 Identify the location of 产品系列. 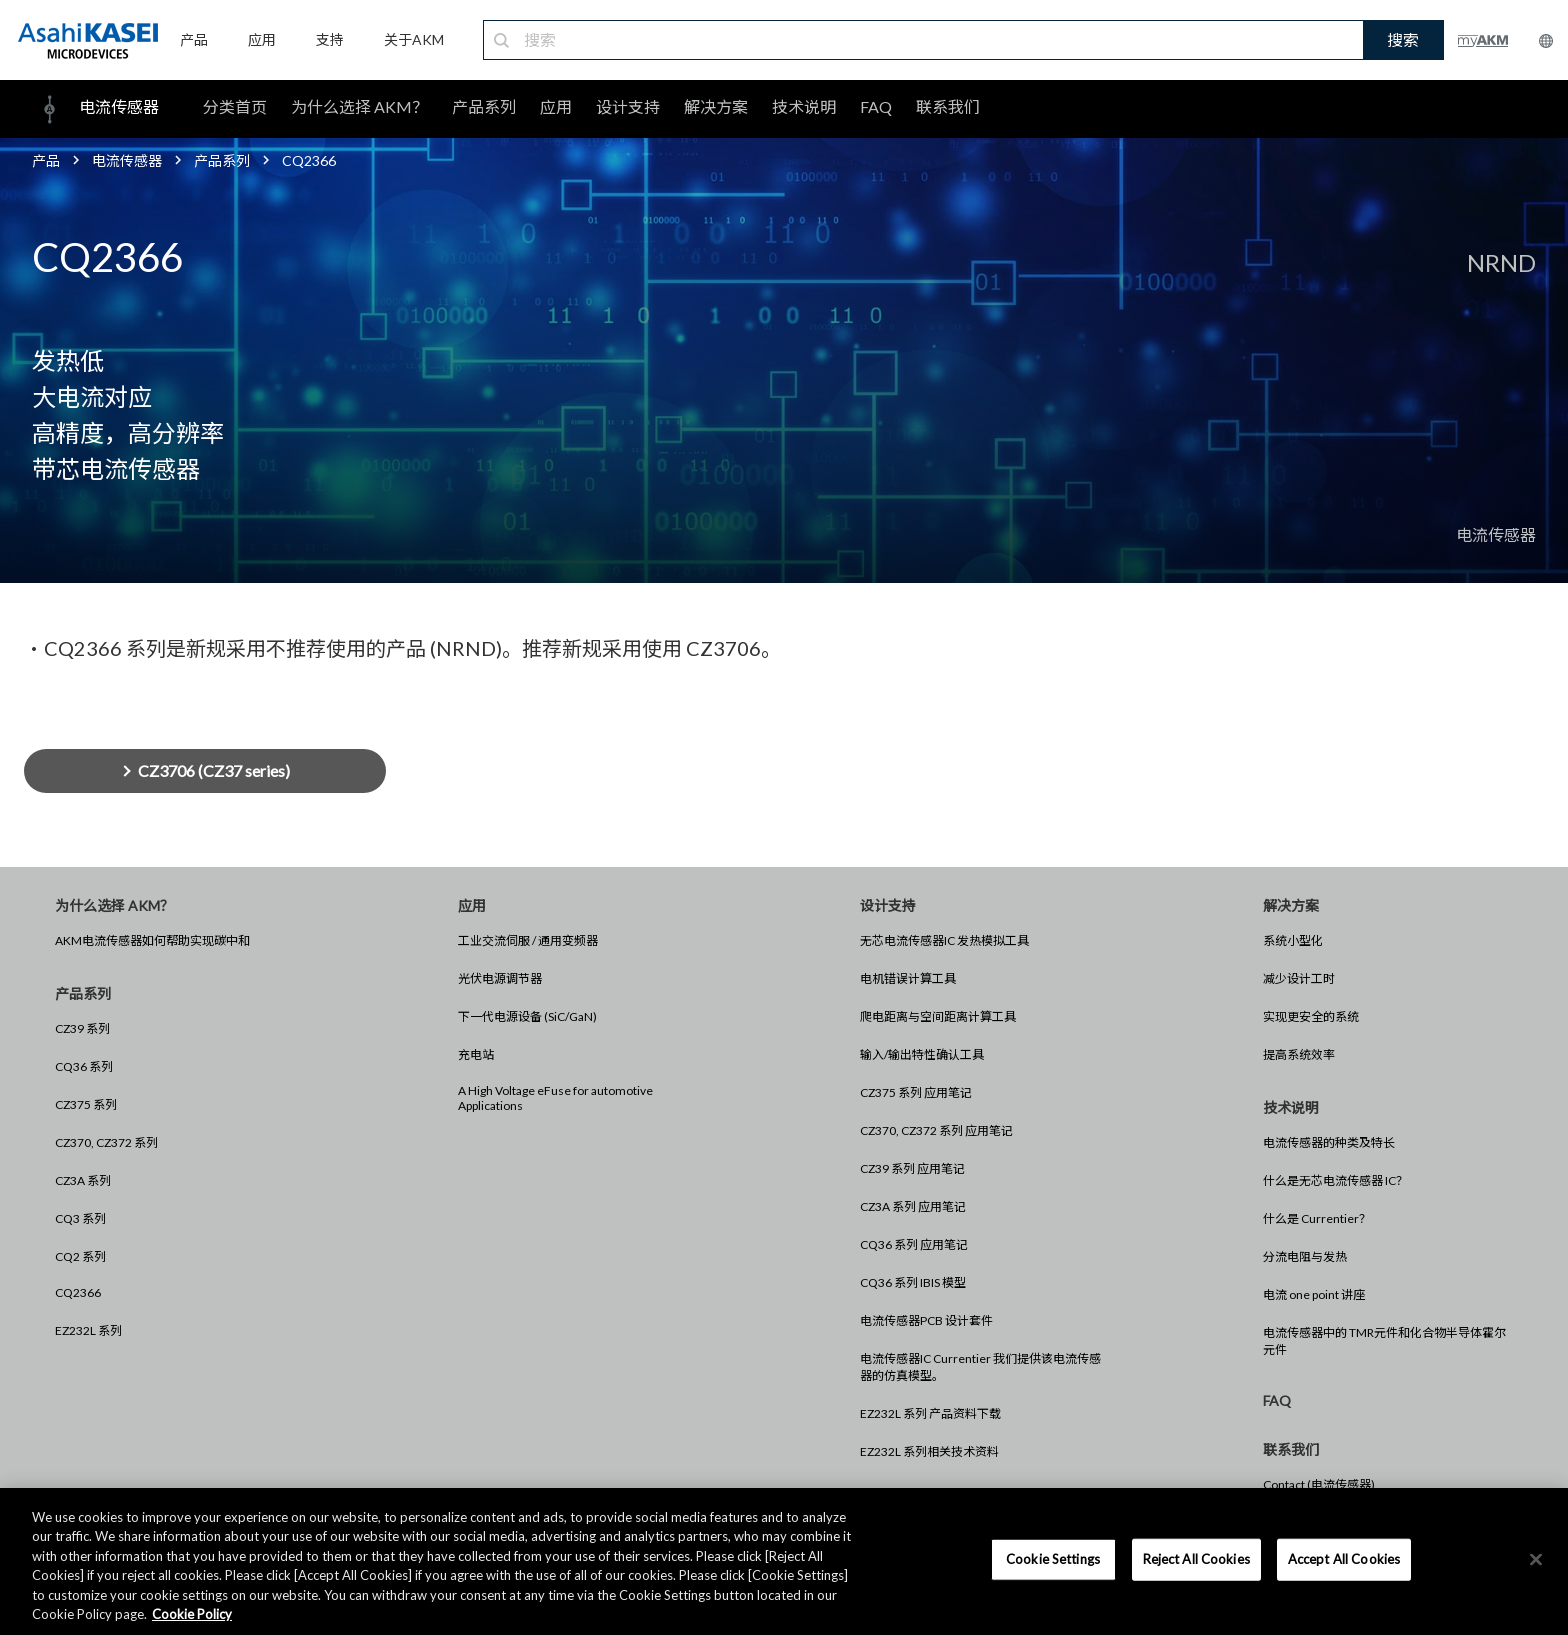
(484, 106).